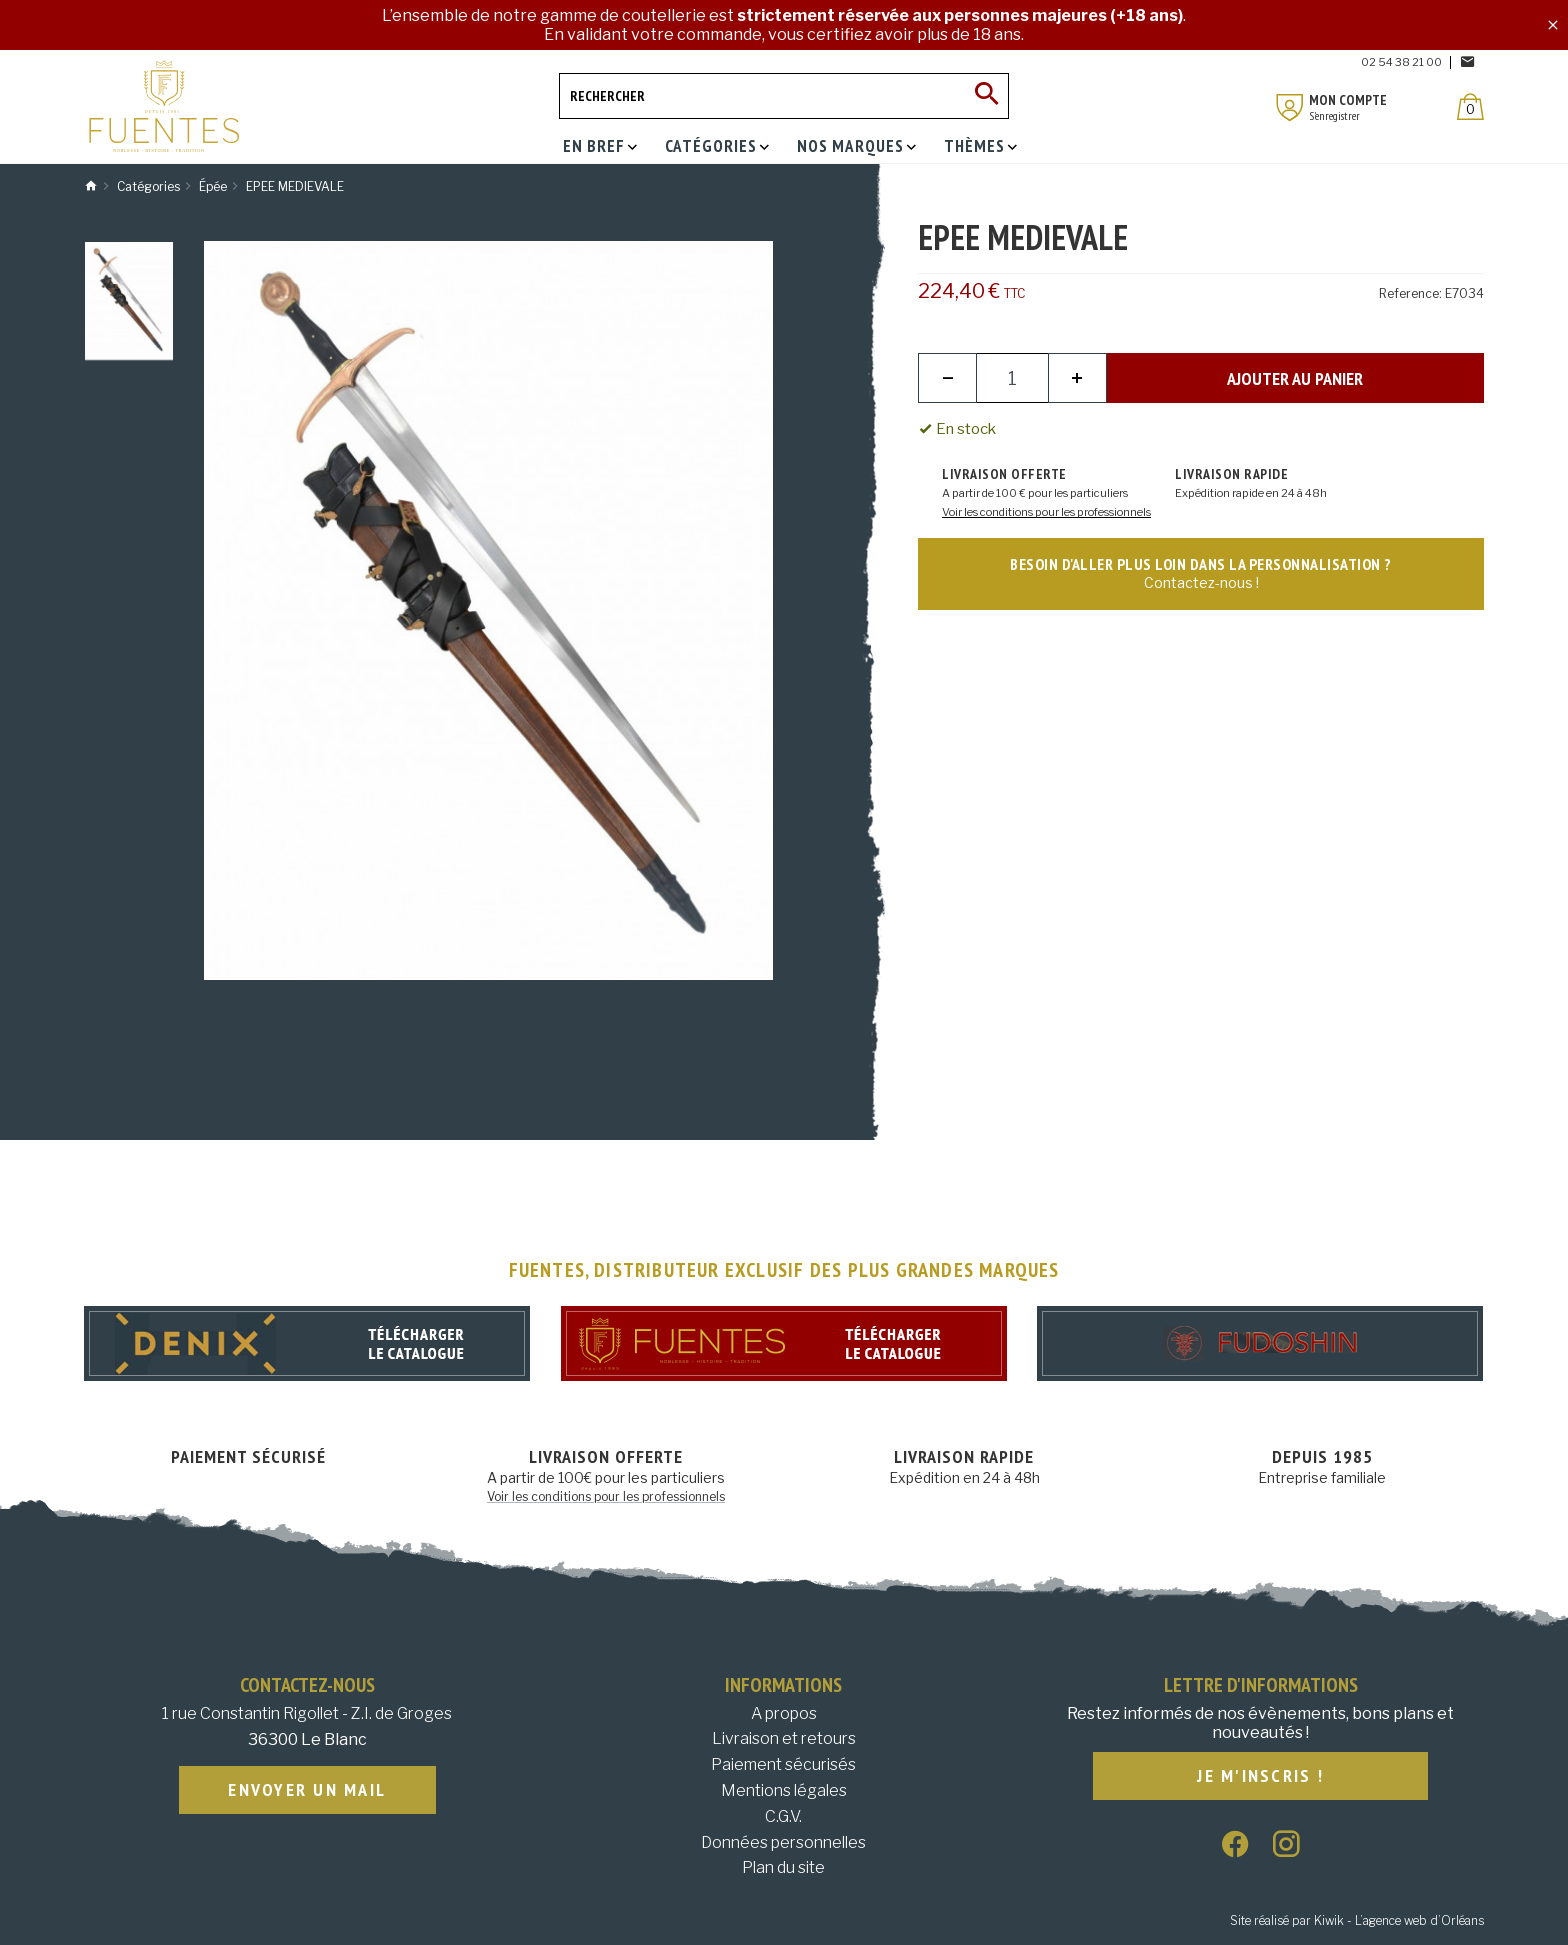  I want to click on Plan du site, so click(783, 1867).